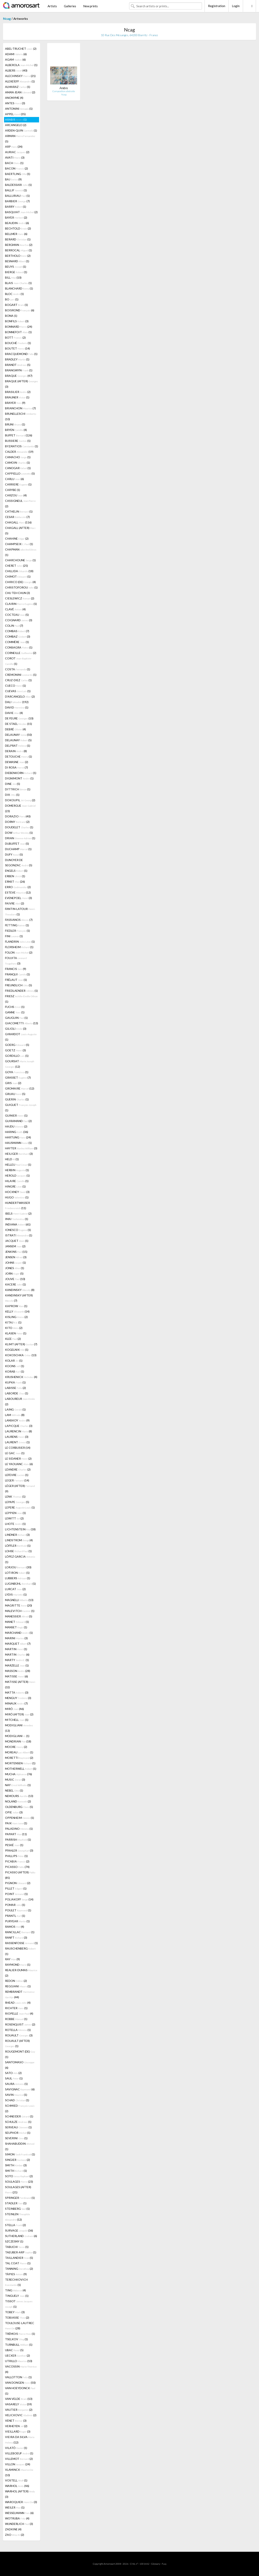  Describe the element at coordinates (18, 1137) in the screenshot. I see `HARTUNG (24)` at that location.